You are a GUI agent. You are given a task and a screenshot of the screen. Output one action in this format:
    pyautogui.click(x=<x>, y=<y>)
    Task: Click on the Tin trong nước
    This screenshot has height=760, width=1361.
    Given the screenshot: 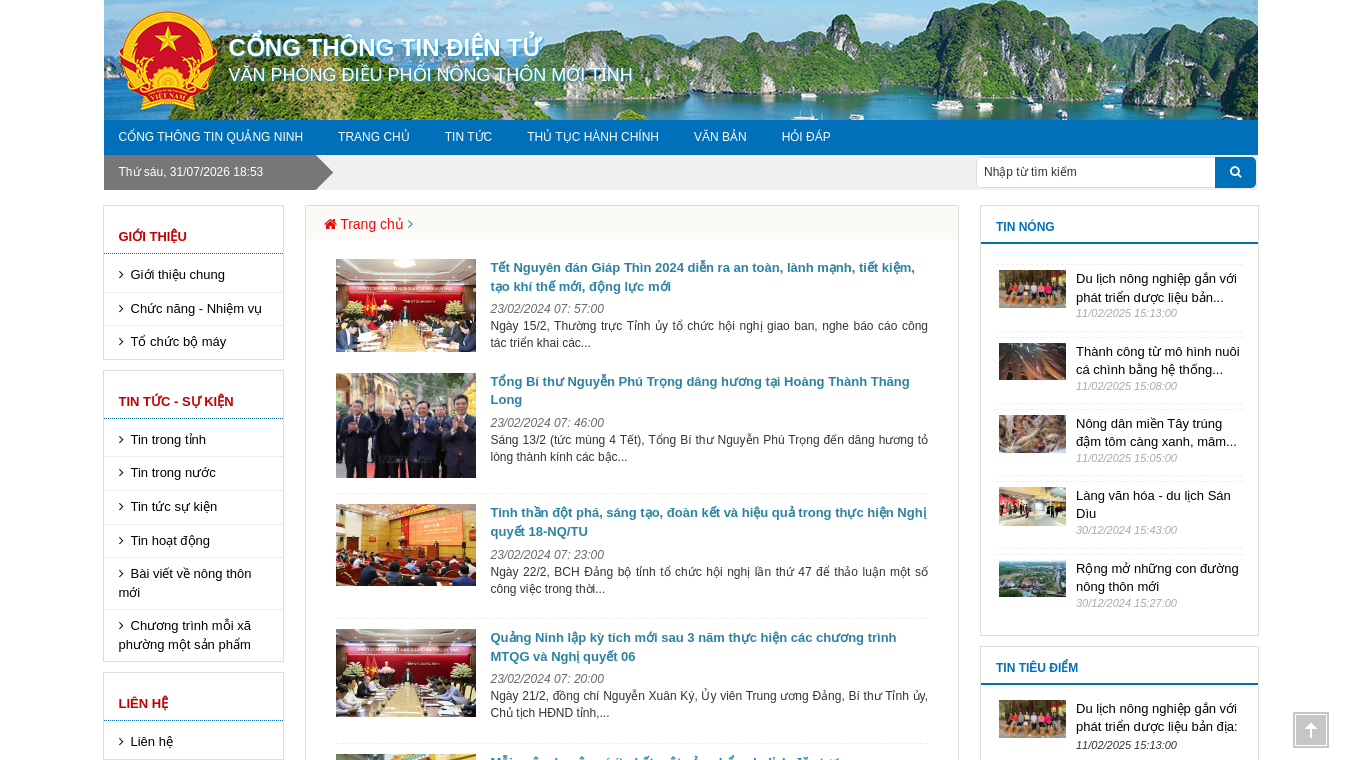 What is the action you would take?
    pyautogui.click(x=173, y=472)
    